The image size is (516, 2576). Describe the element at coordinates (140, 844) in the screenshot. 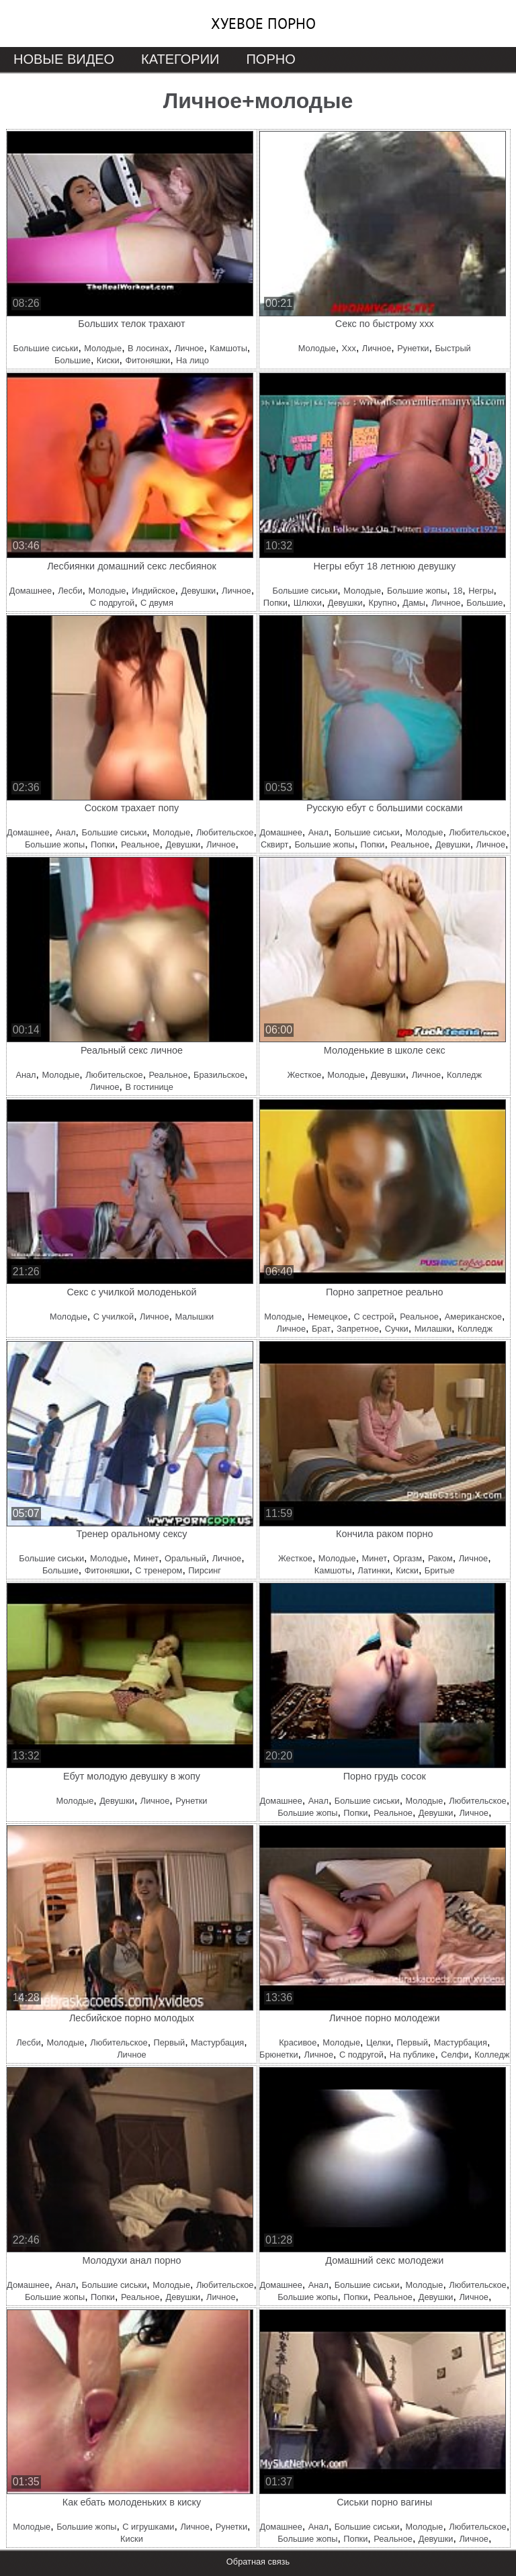

I see `Реальное` at that location.